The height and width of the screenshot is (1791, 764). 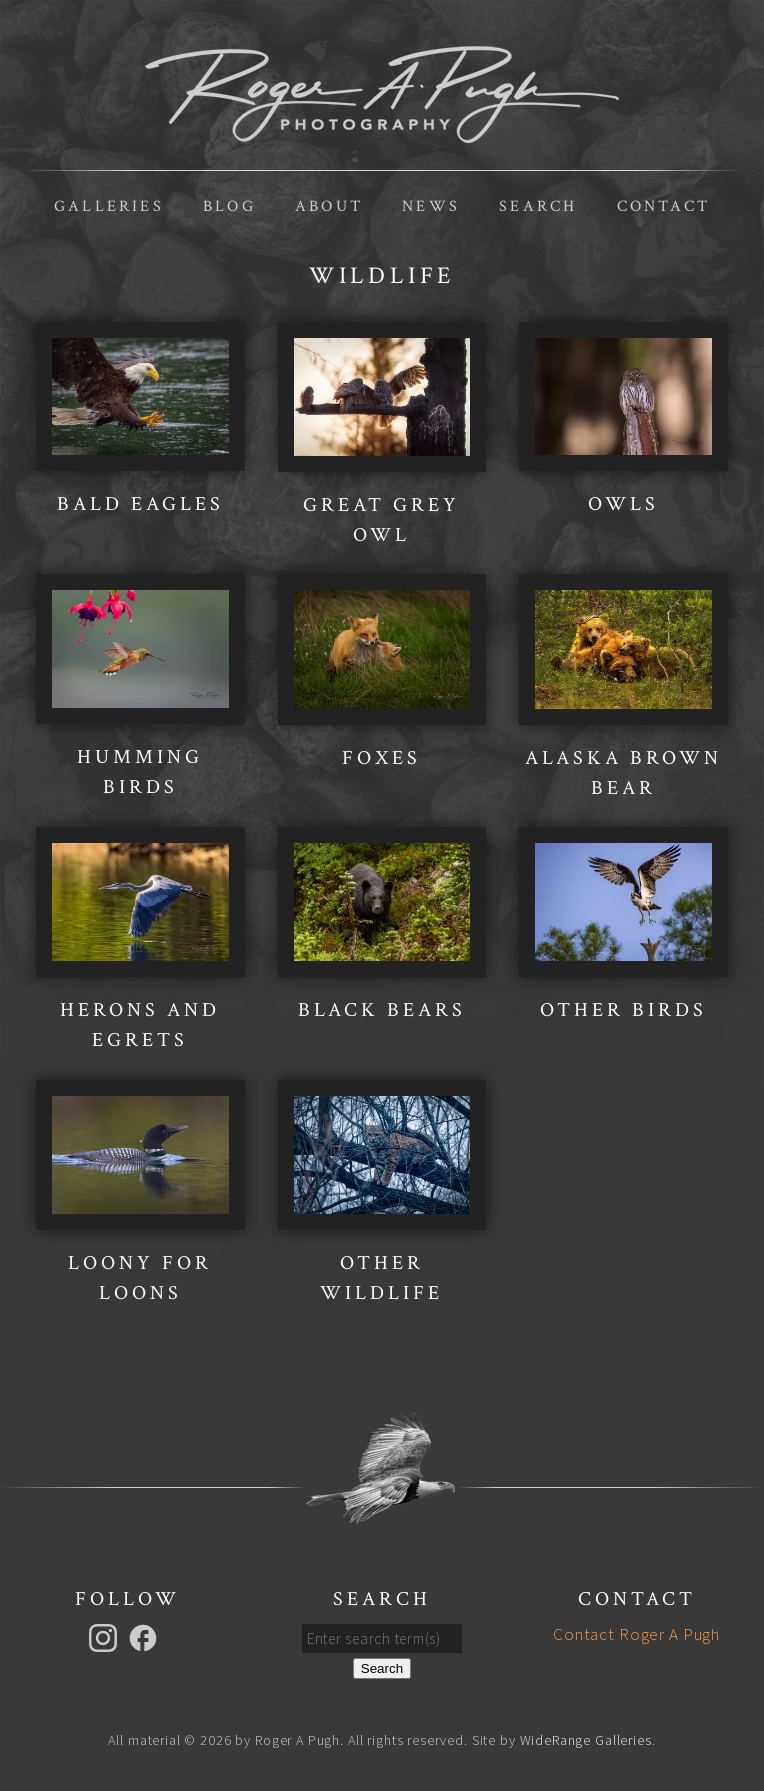 I want to click on Contact Roger A Pugh, so click(x=636, y=1634).